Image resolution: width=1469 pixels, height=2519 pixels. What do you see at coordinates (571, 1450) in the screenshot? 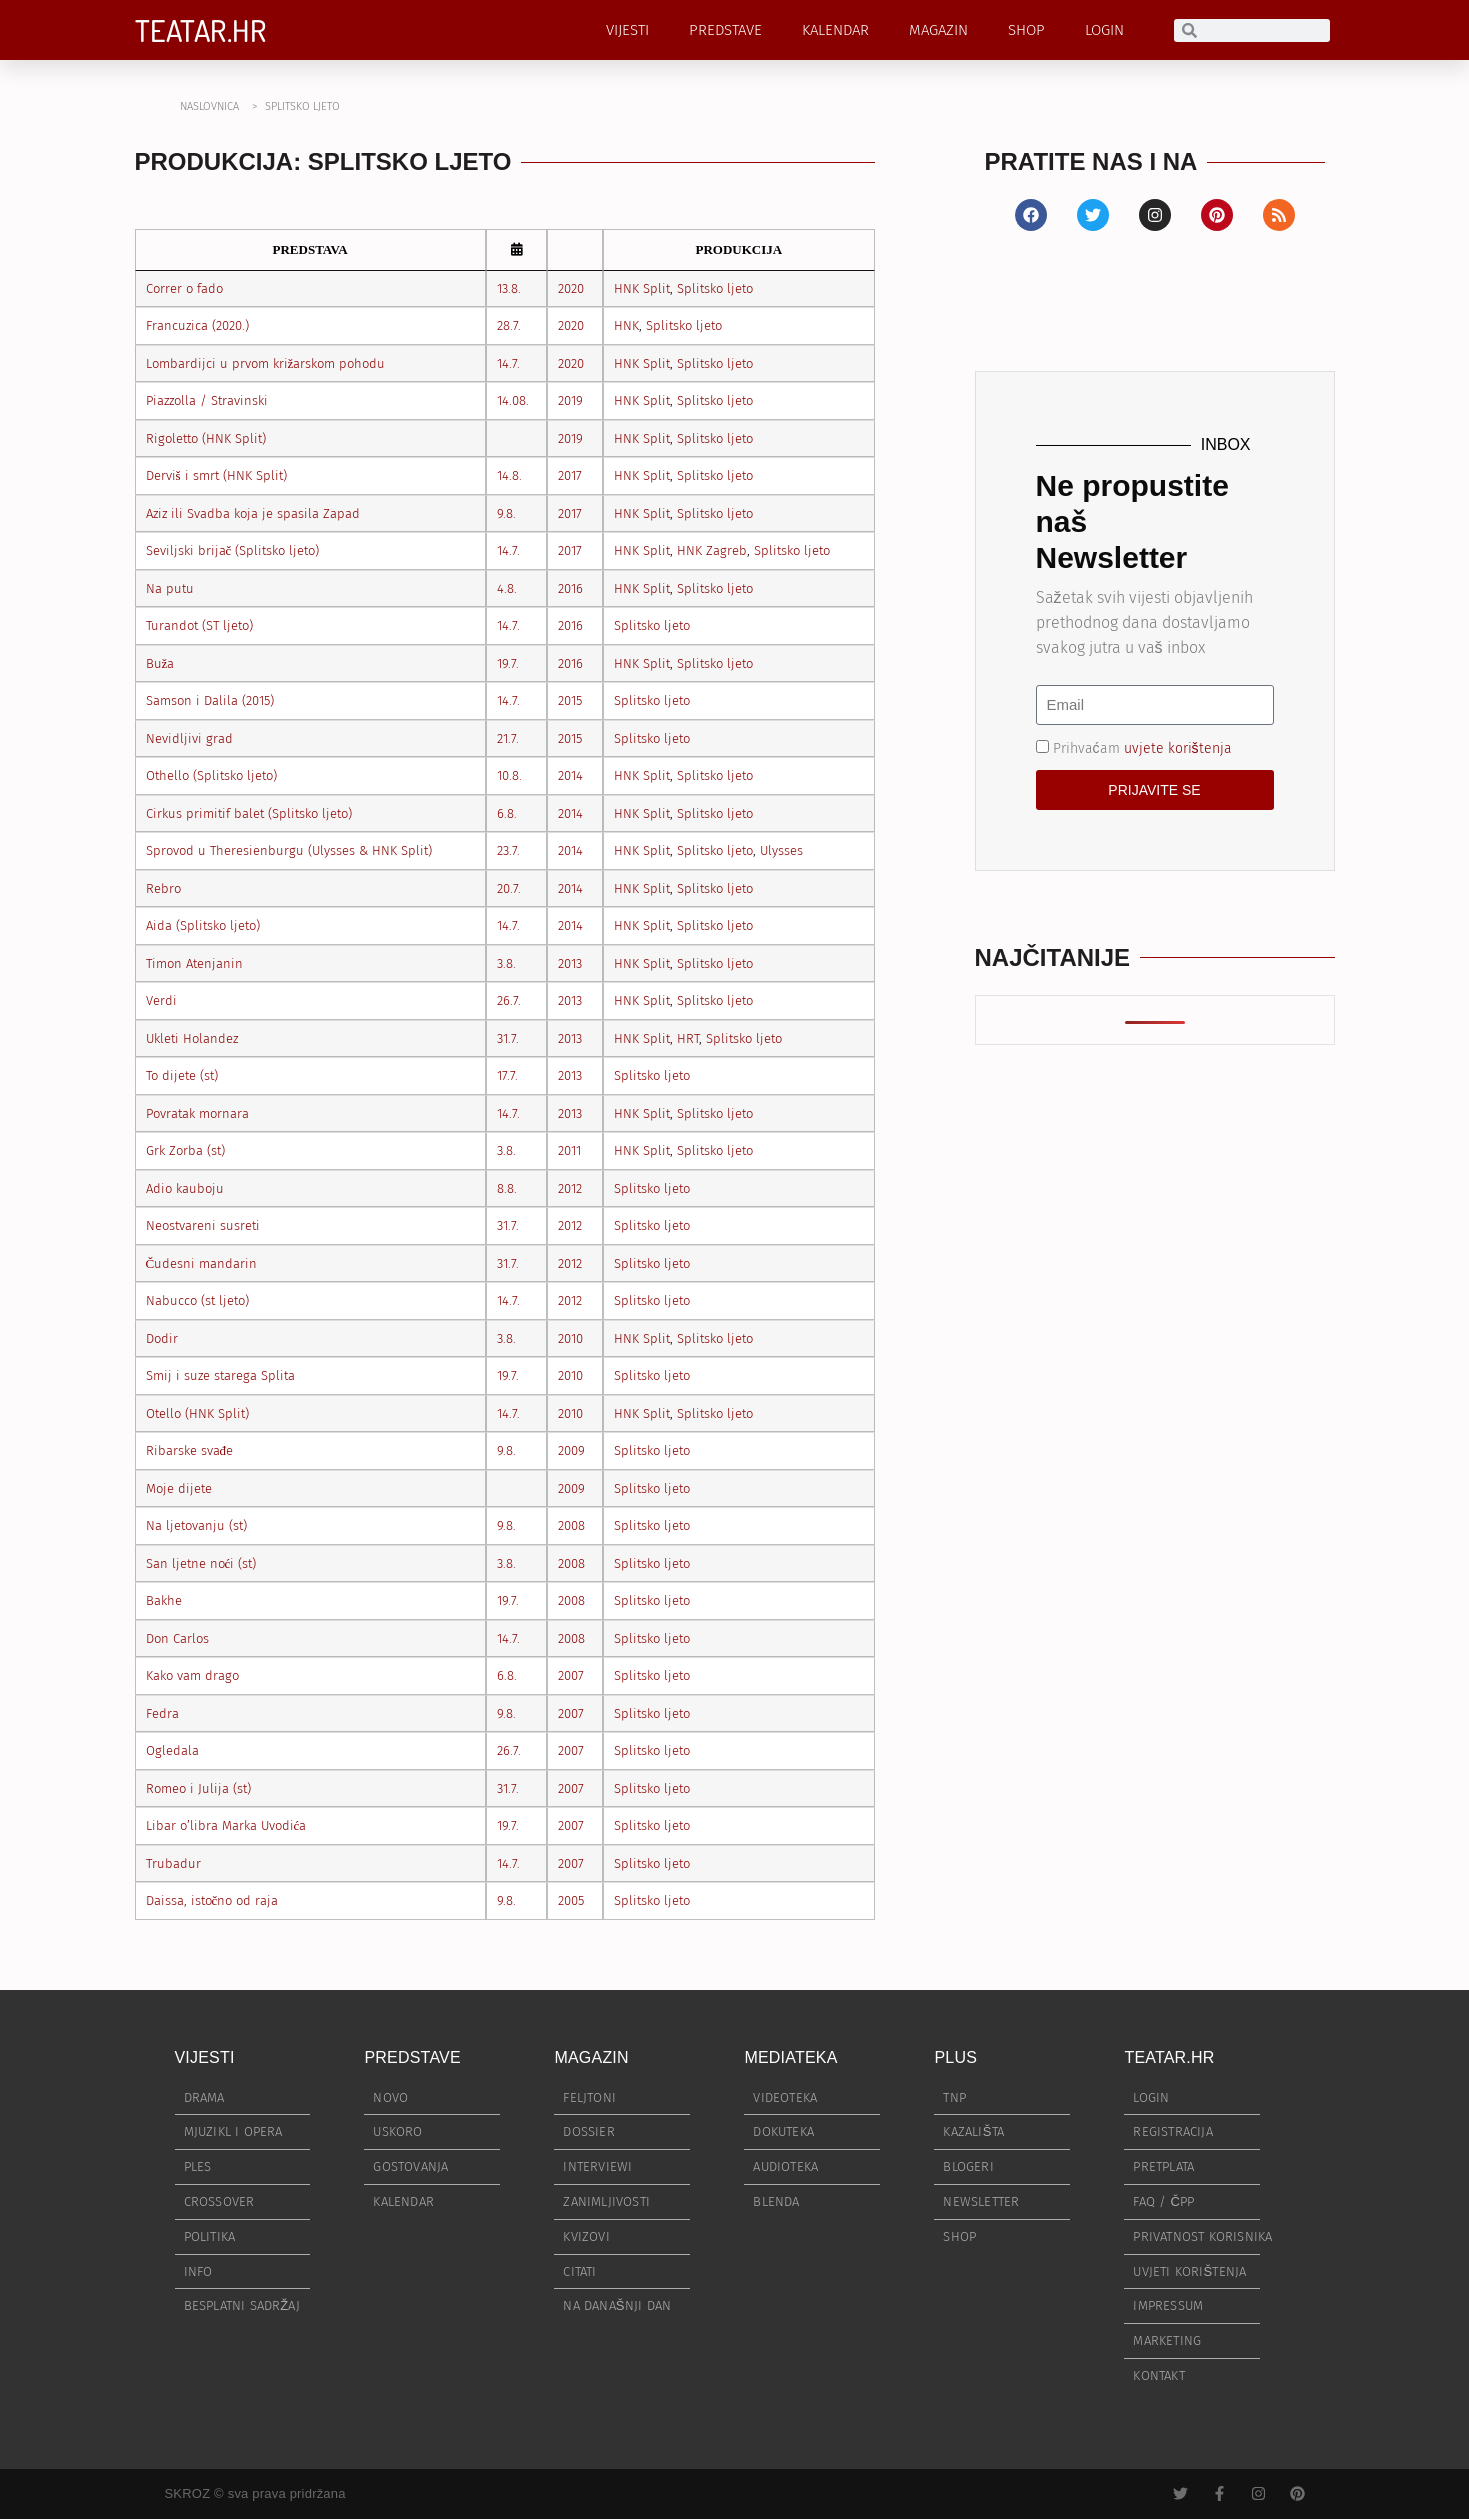
I see `2009` at bounding box center [571, 1450].